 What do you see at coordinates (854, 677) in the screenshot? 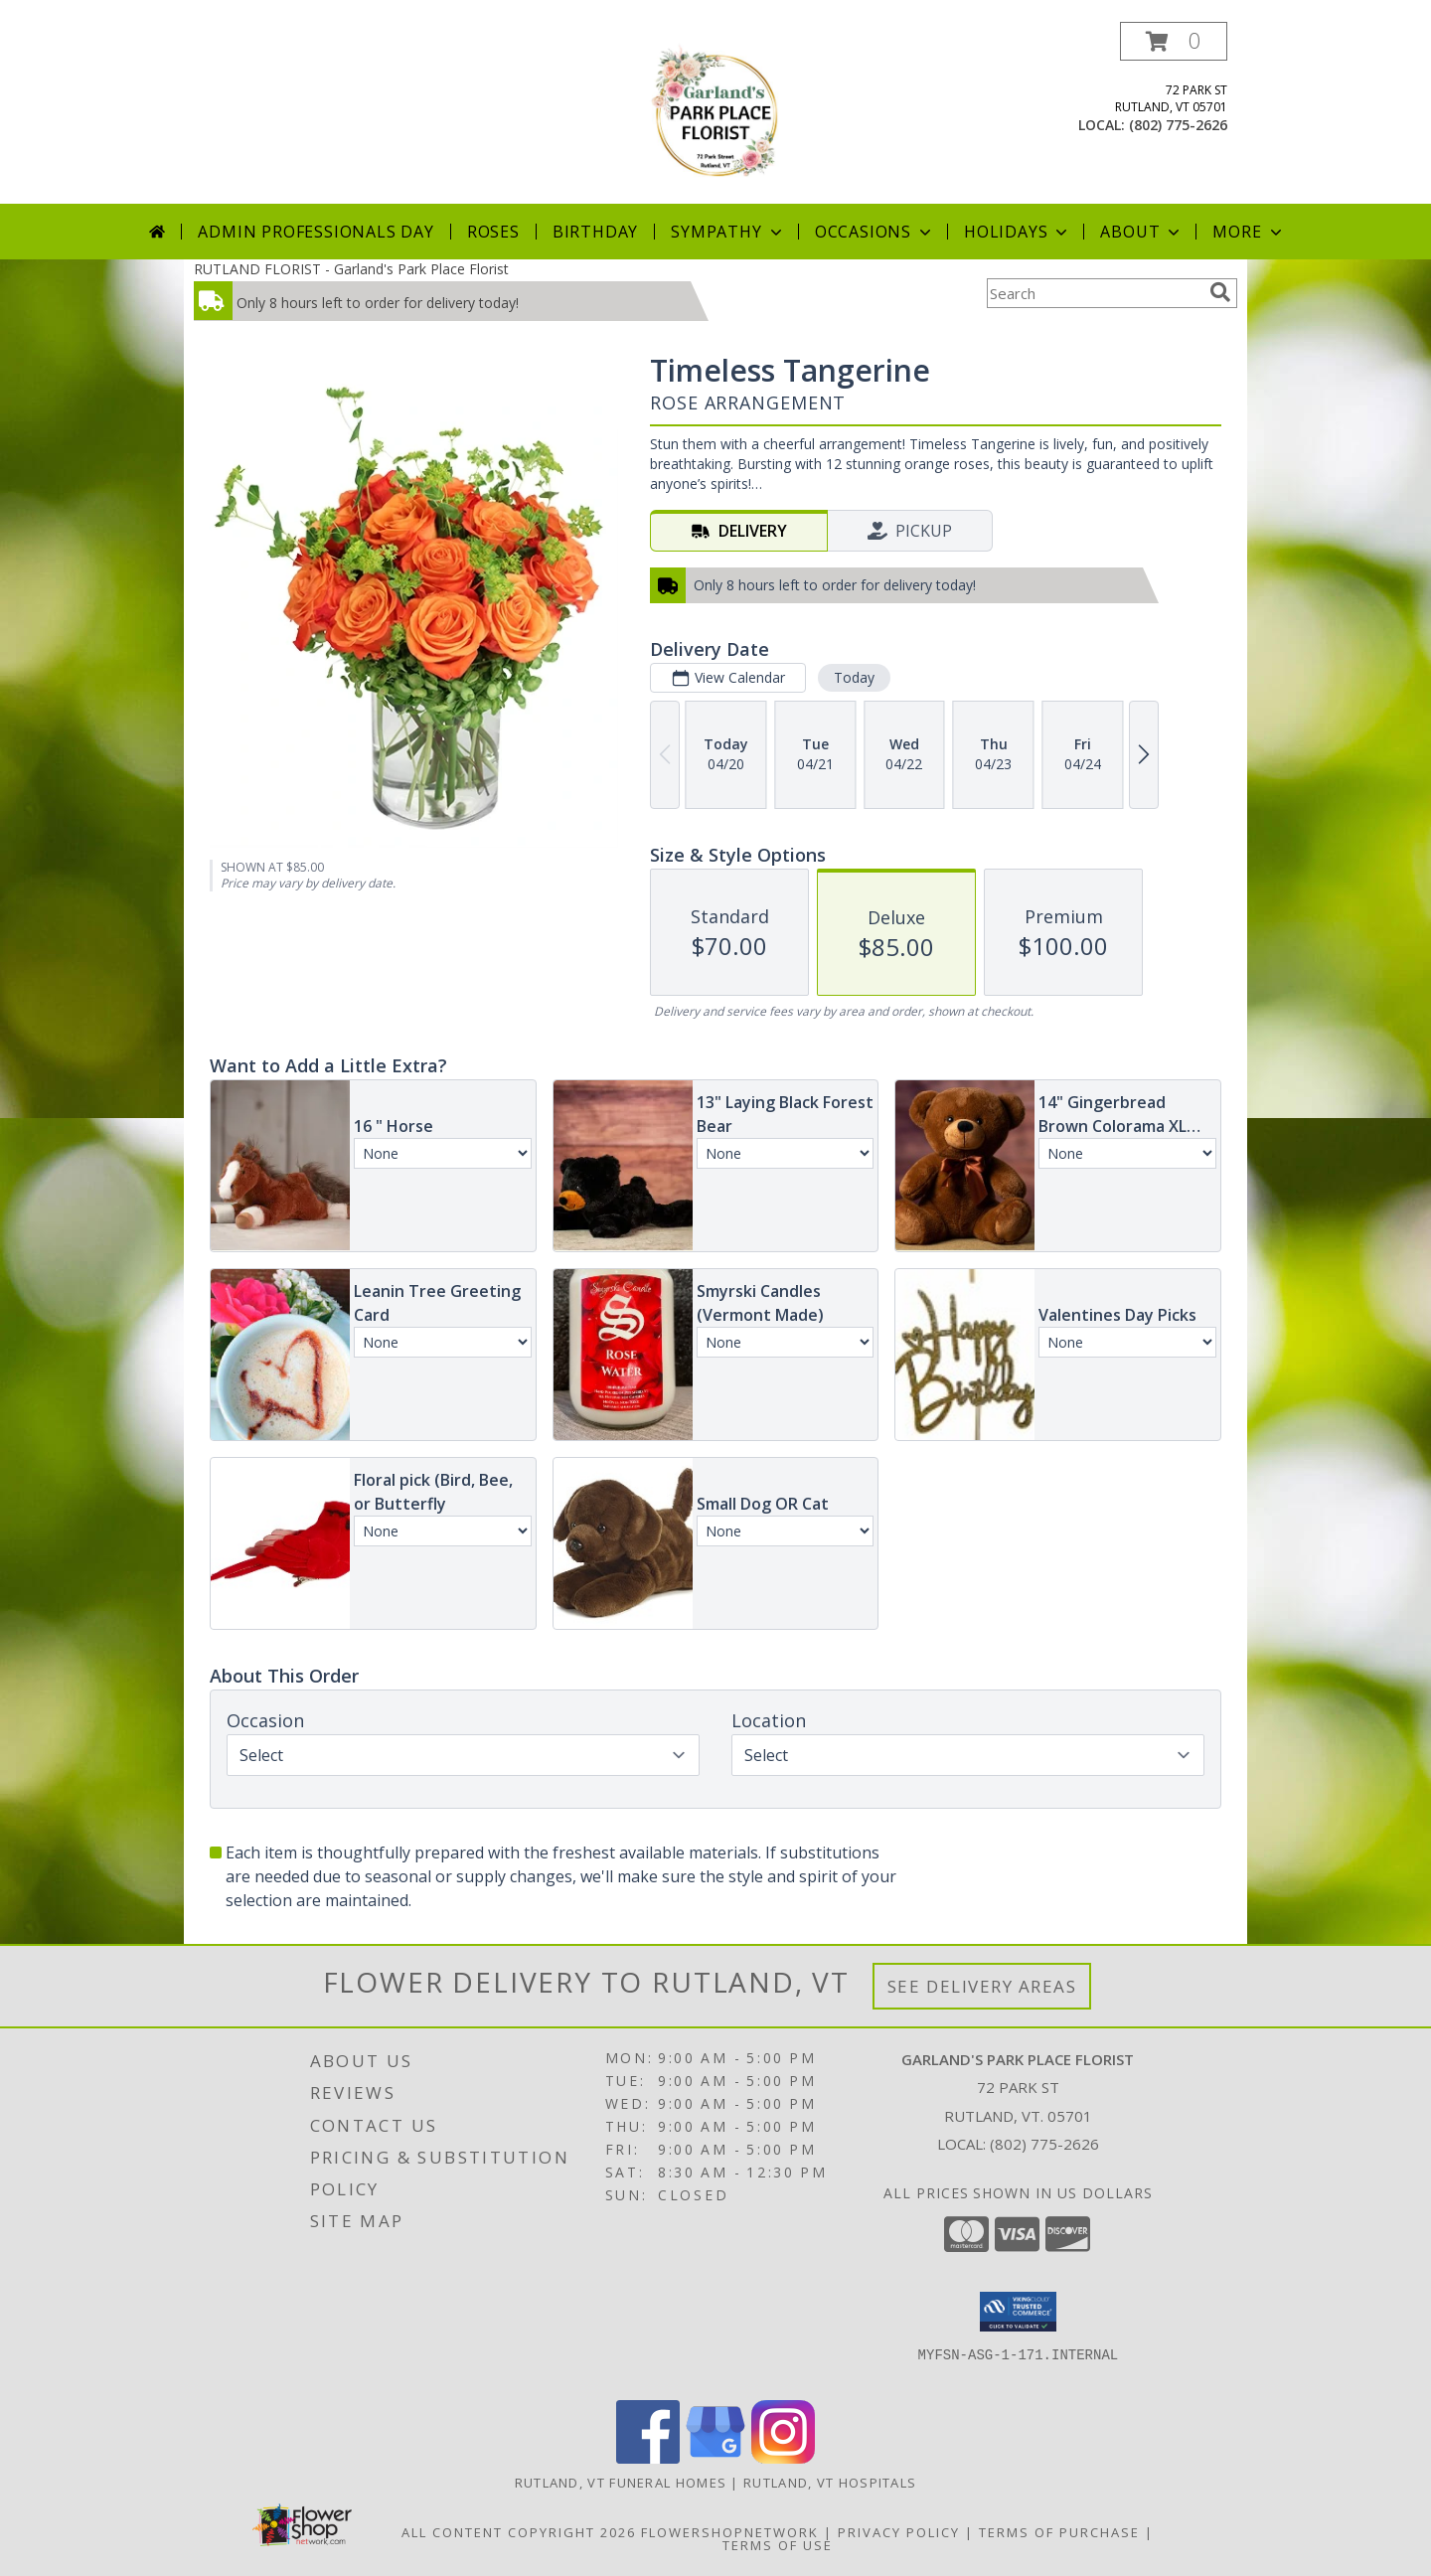
I see `Today` at bounding box center [854, 677].